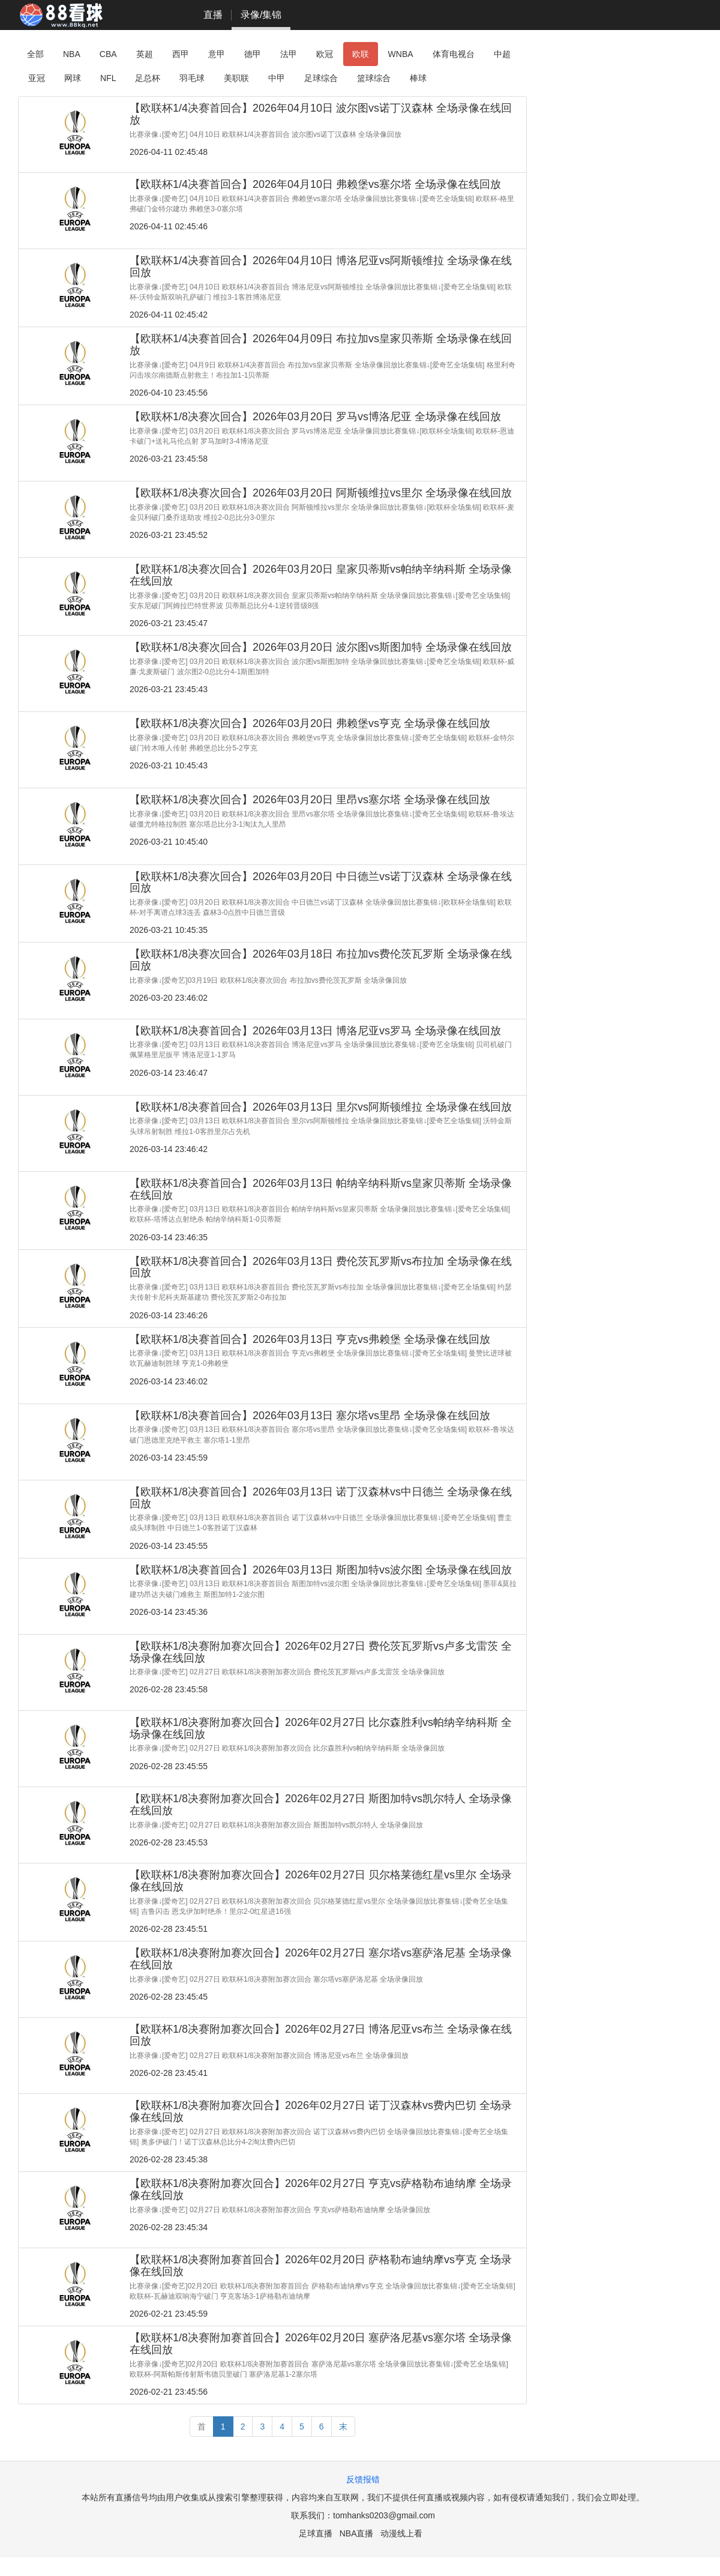 The width and height of the screenshot is (720, 2576). What do you see at coordinates (454, 54) in the screenshot?
I see `体育电视台` at bounding box center [454, 54].